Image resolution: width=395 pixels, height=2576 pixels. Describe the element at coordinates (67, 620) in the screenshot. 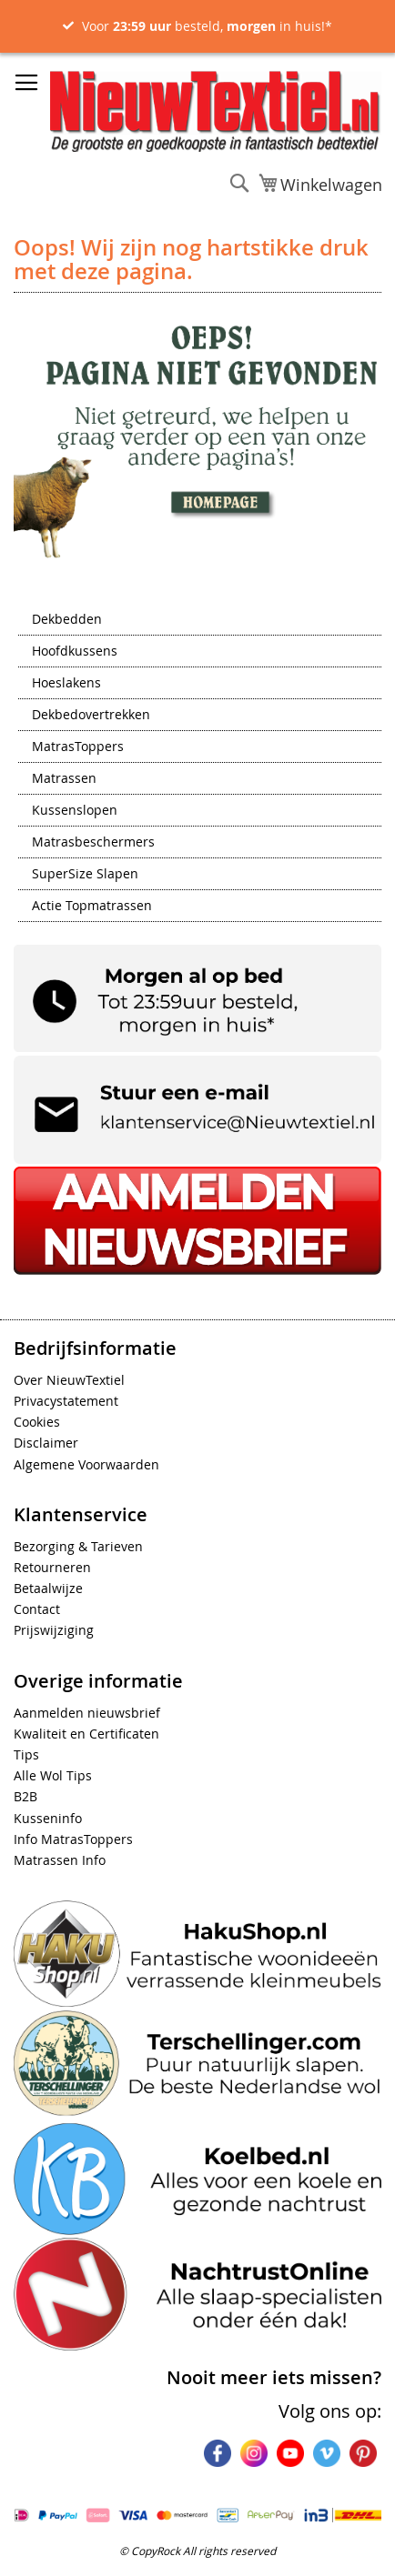

I see `Dekbedden` at that location.